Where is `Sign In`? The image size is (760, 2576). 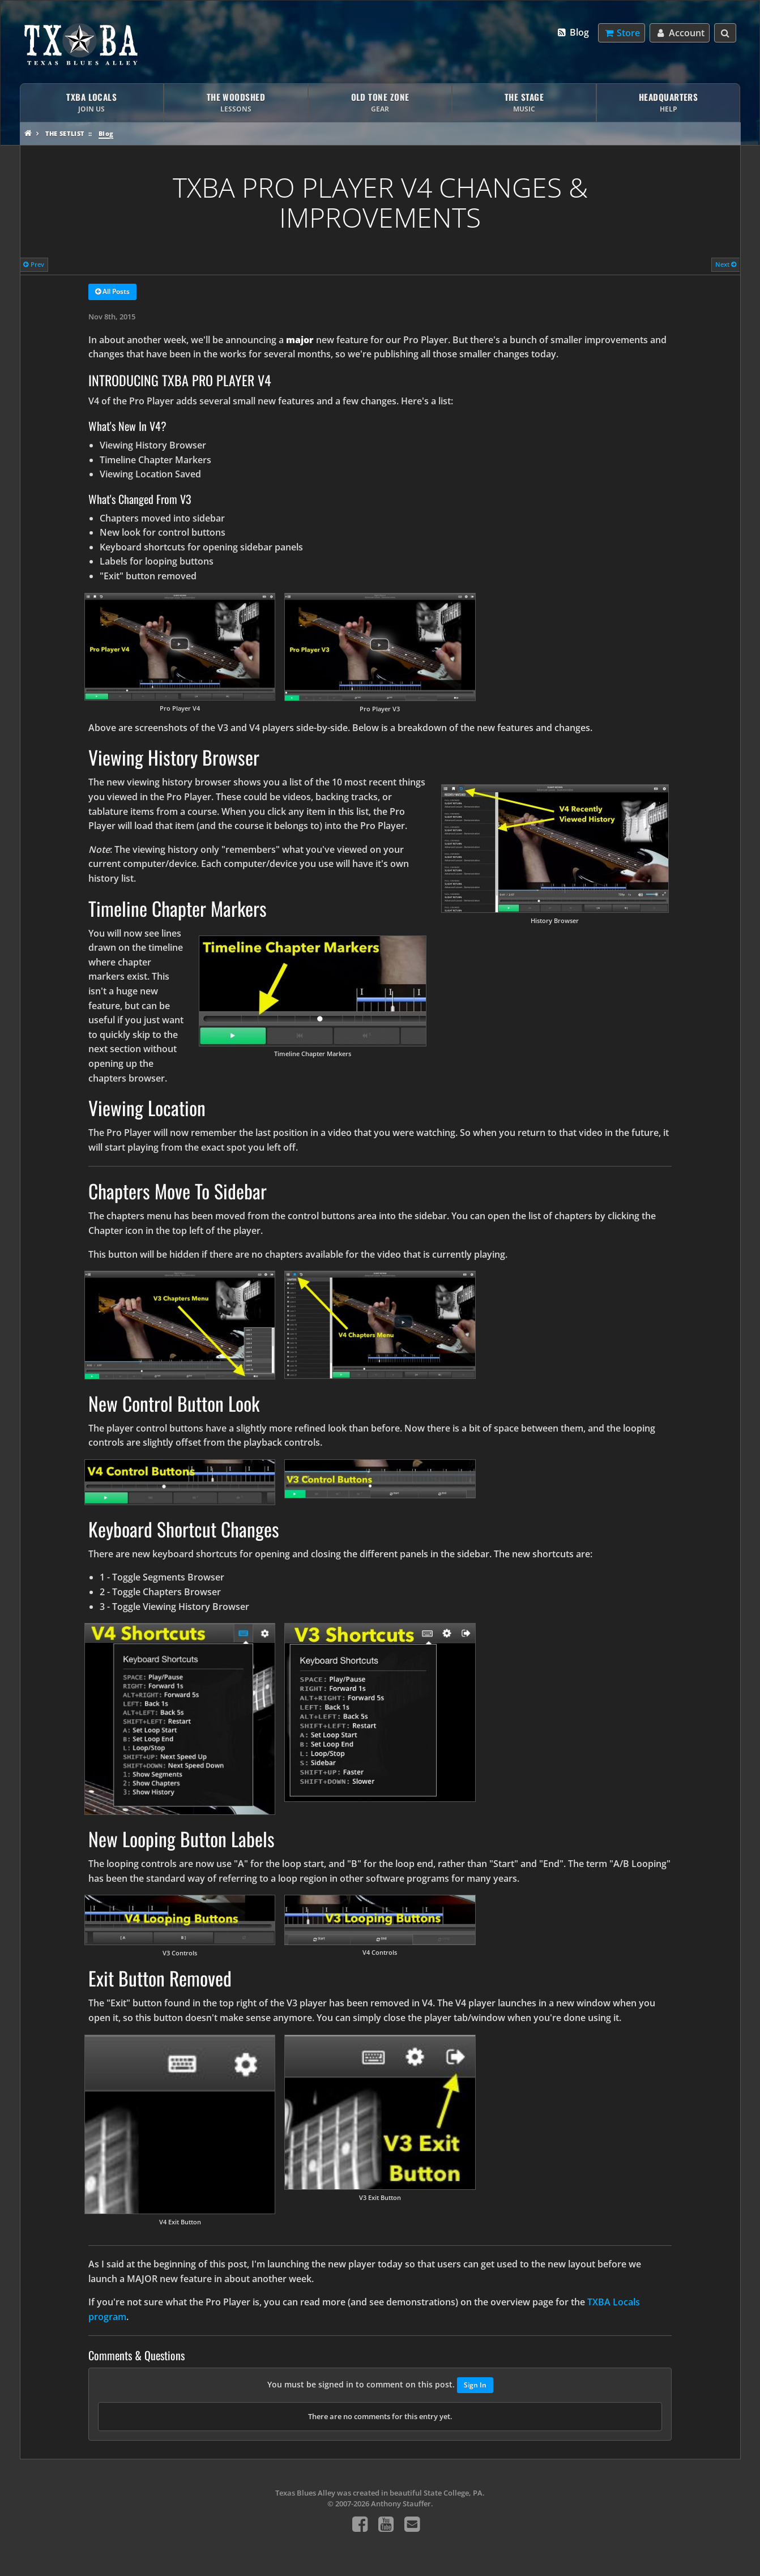
Sign In is located at coordinates (475, 2385).